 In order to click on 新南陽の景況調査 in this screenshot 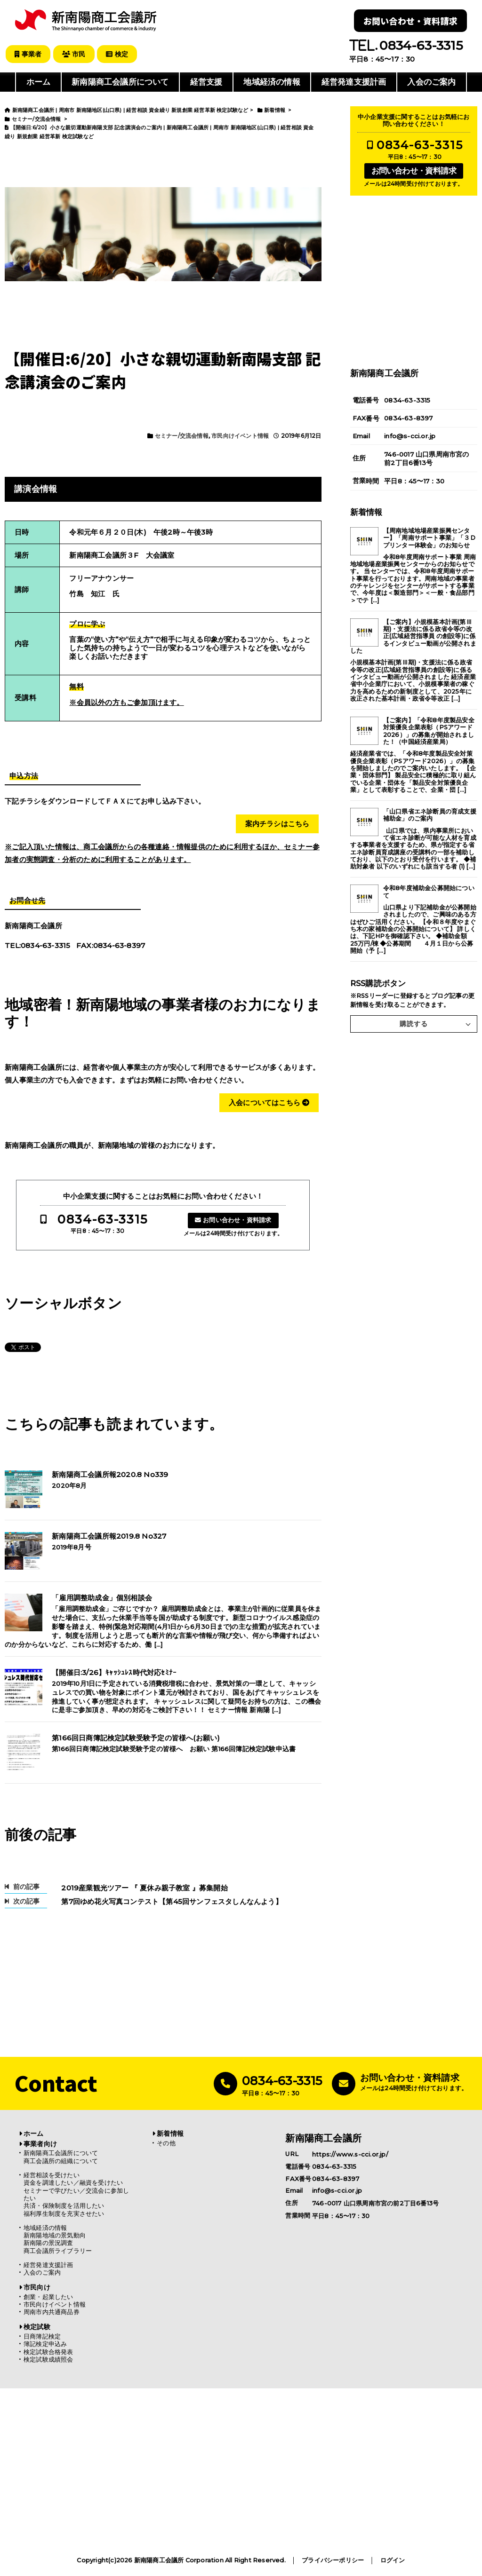, I will do `click(48, 2242)`.